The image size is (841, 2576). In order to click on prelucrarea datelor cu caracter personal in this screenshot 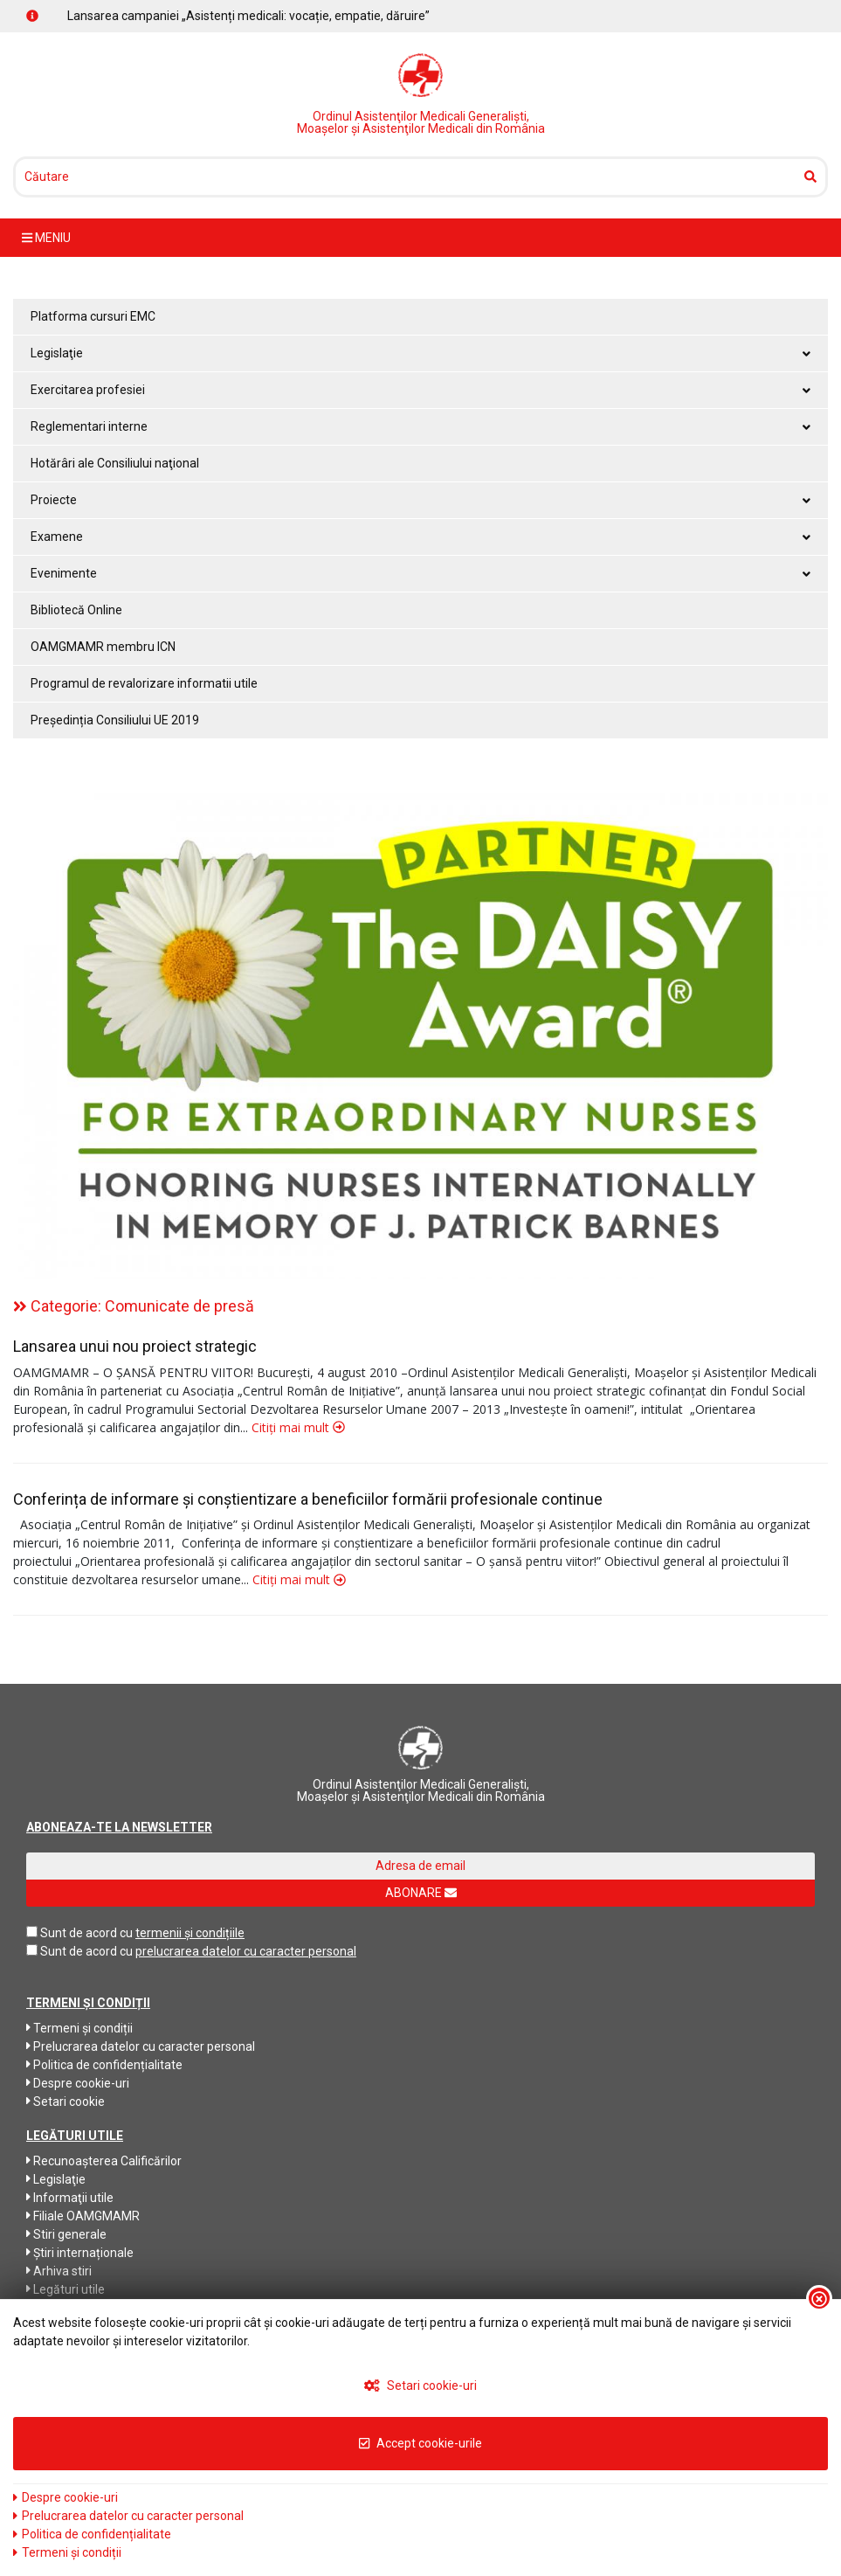, I will do `click(245, 1951)`.